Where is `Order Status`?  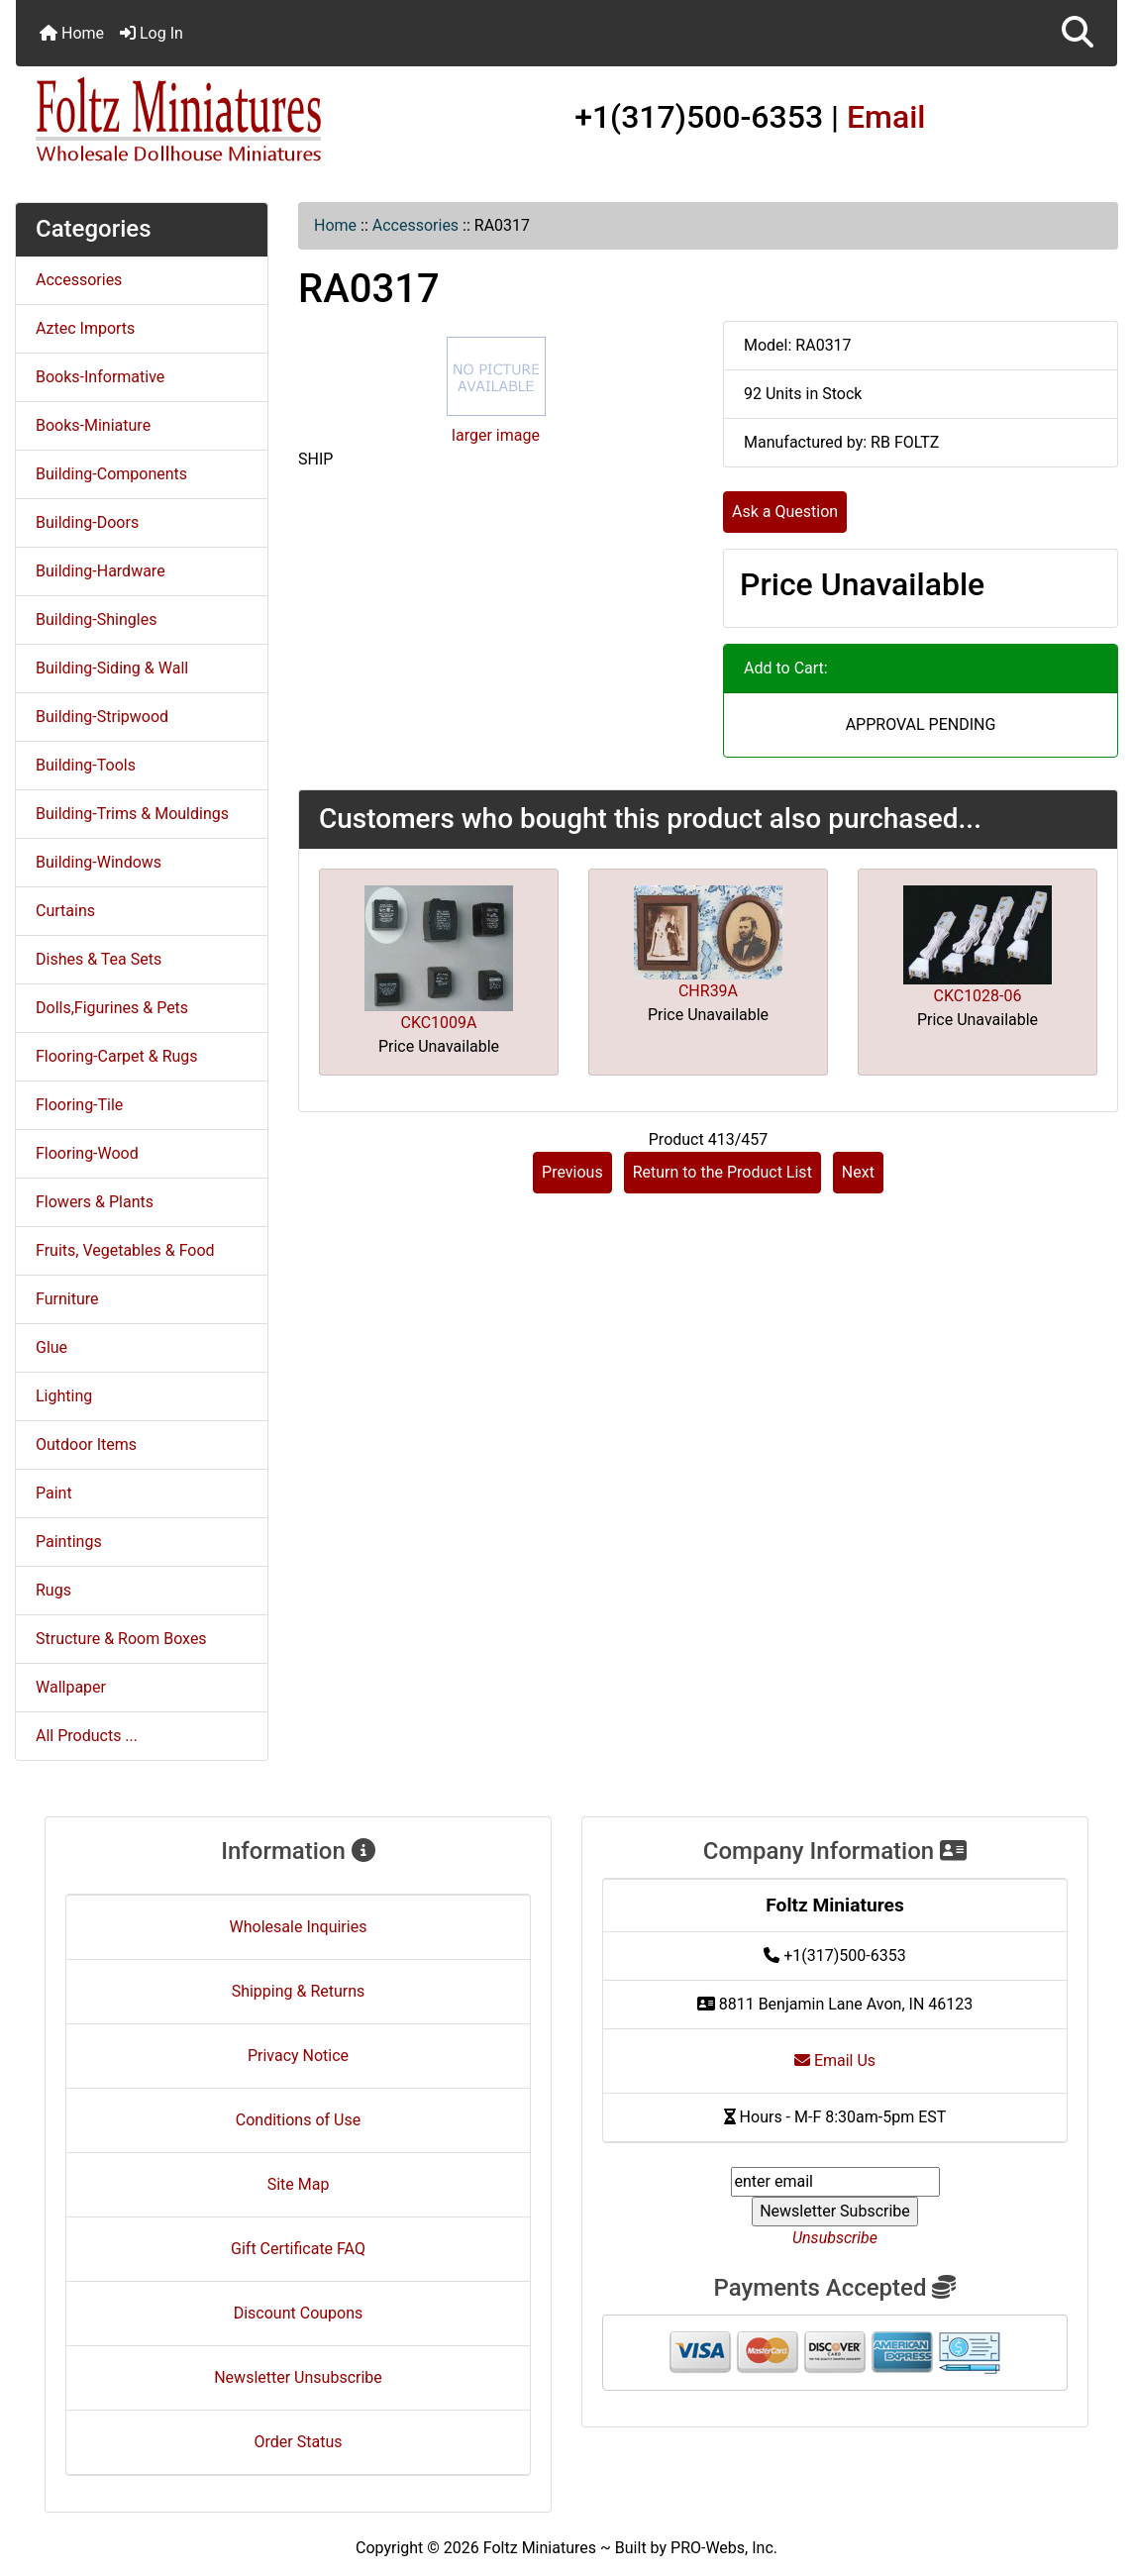 Order Status is located at coordinates (299, 2441).